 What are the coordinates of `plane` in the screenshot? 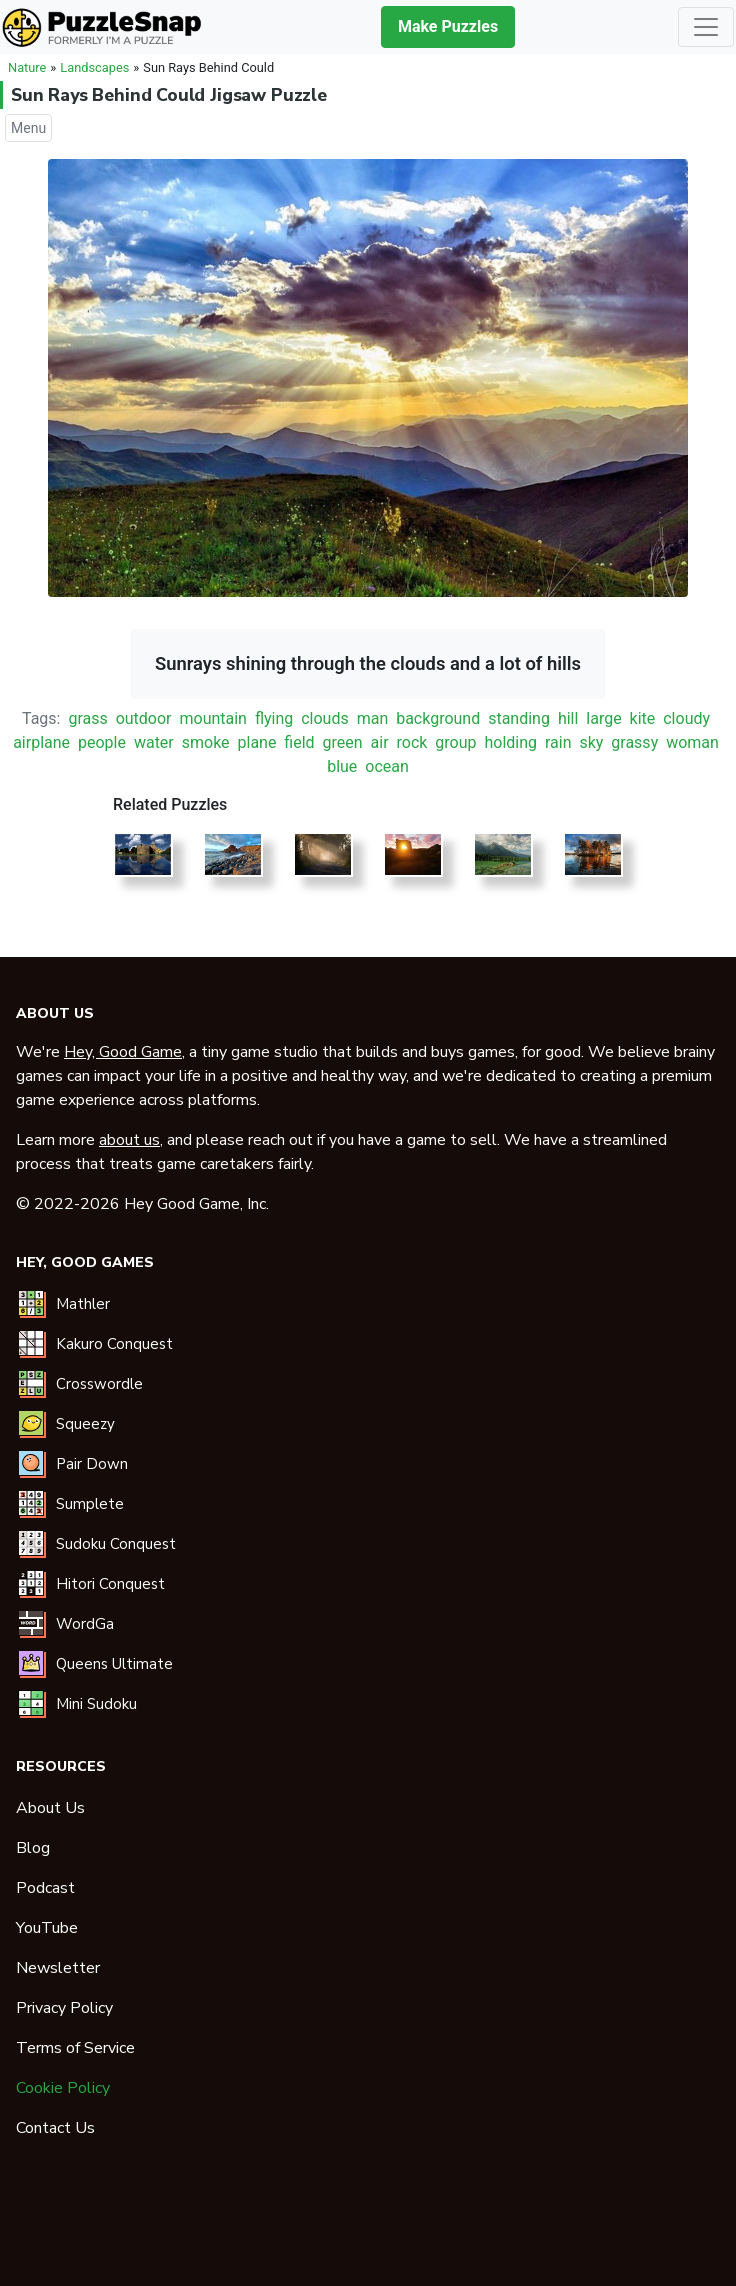 It's located at (257, 742).